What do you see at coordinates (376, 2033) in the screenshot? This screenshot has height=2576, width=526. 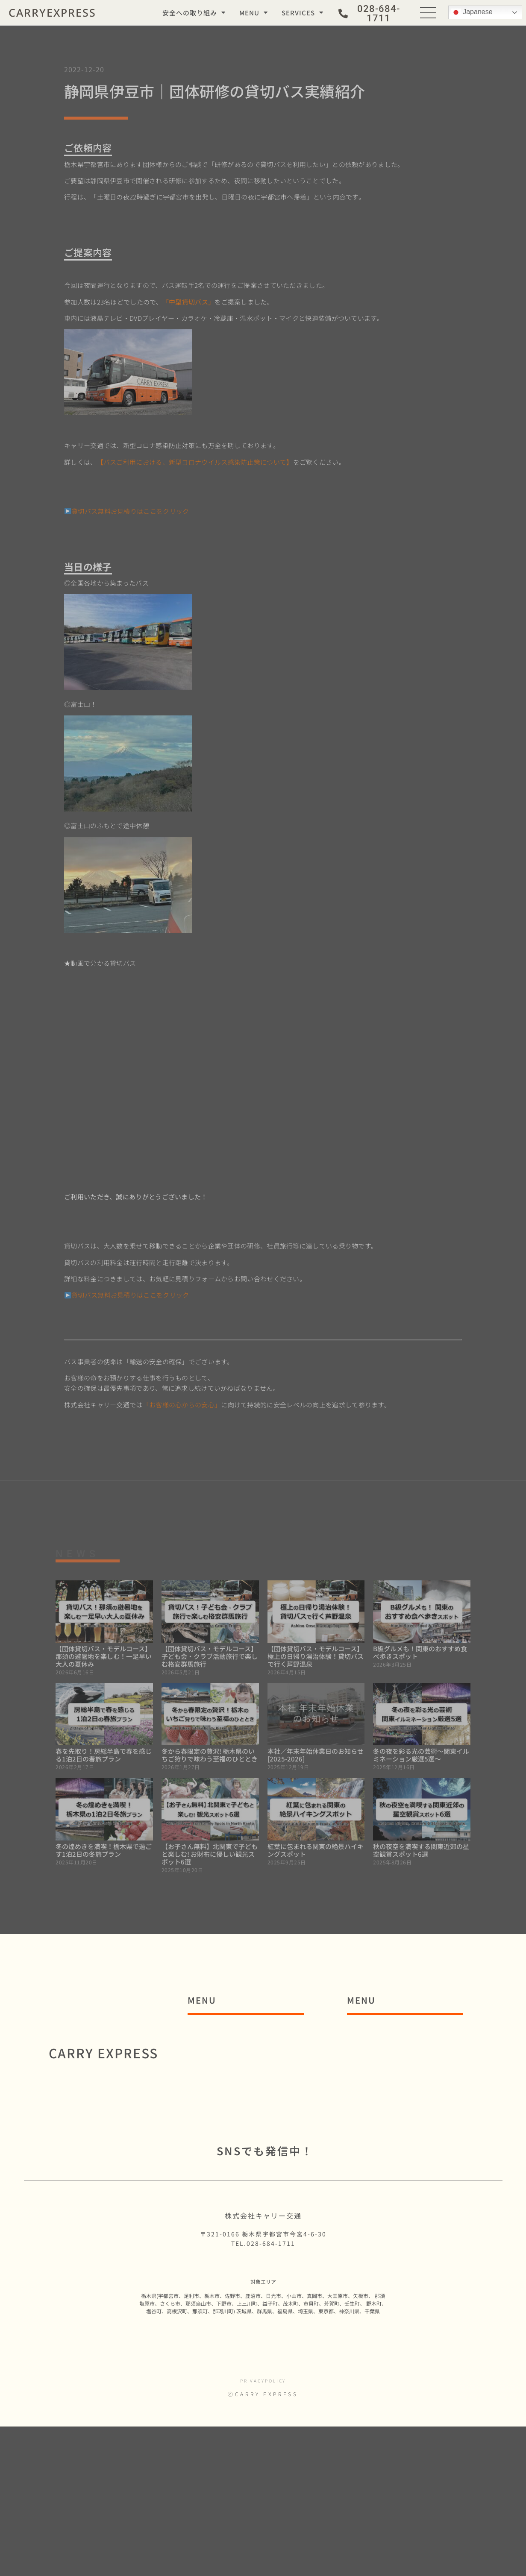 I see `■通勤バス` at bounding box center [376, 2033].